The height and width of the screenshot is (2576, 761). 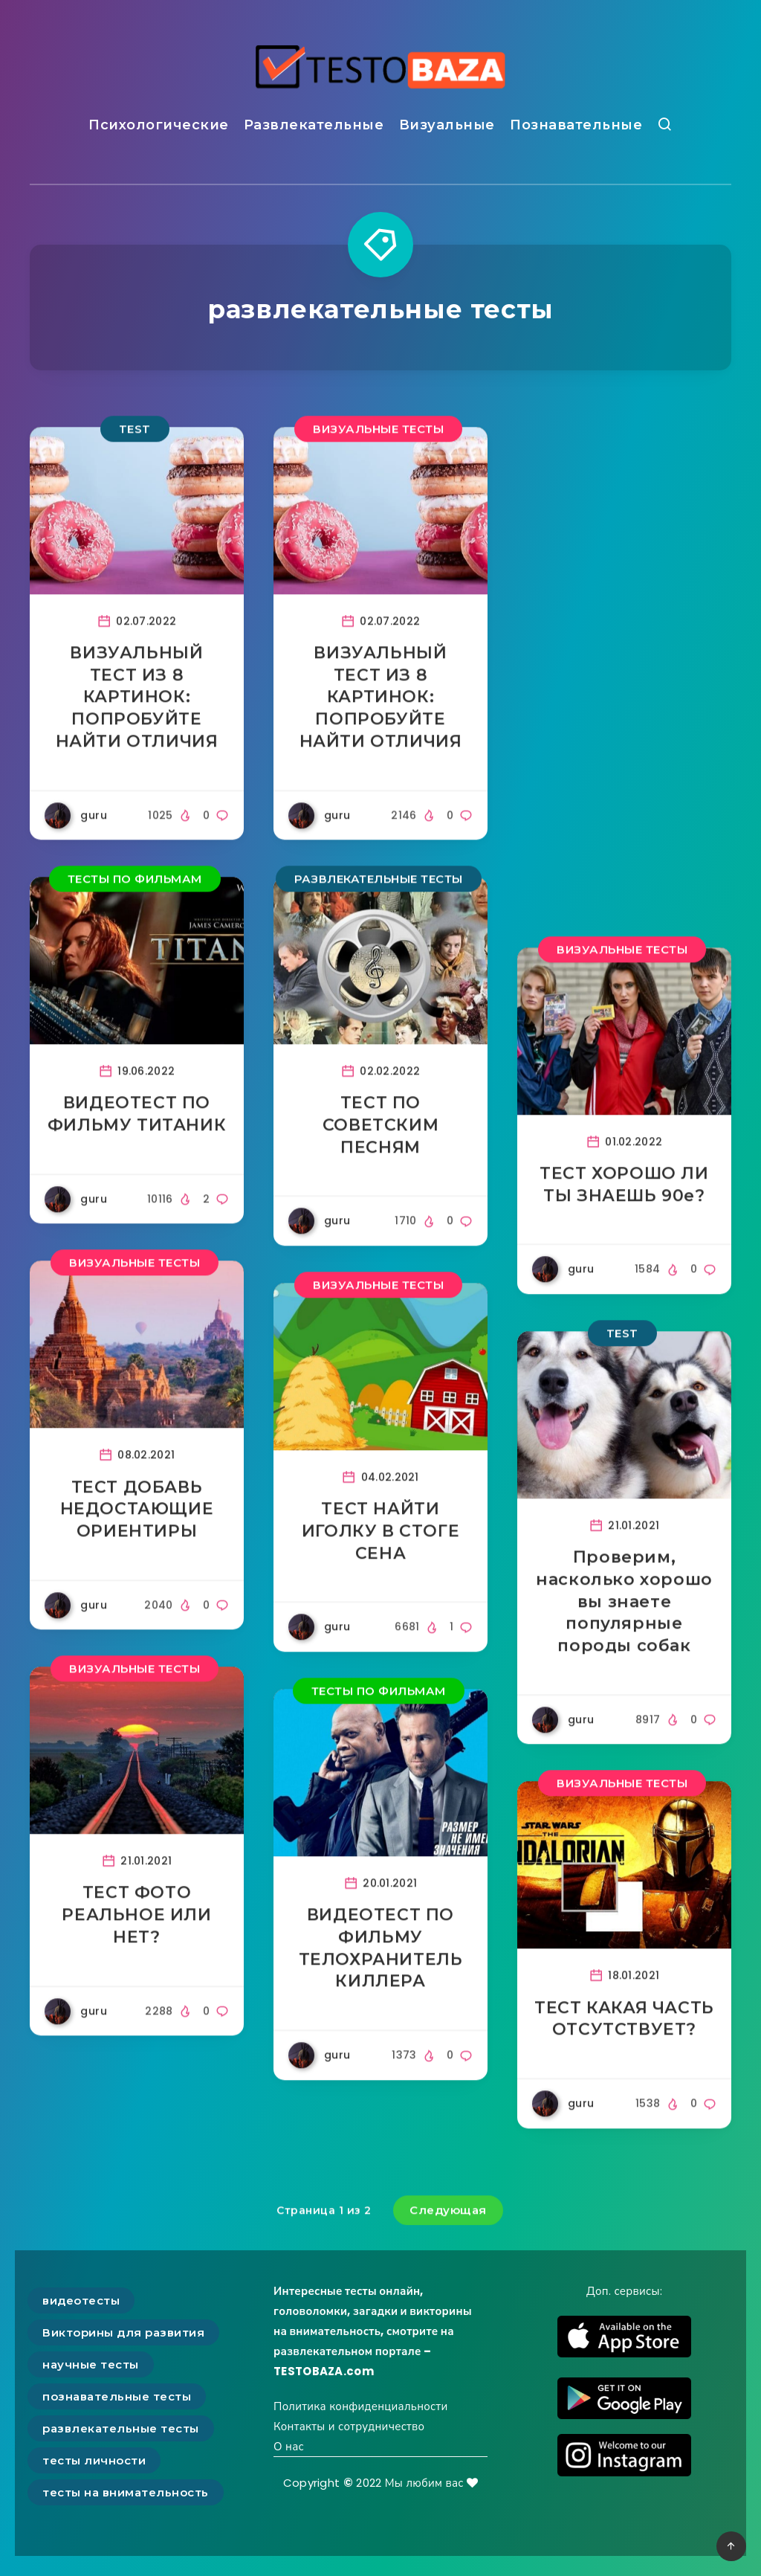 I want to click on Политика конфиденциальности, so click(x=360, y=2406).